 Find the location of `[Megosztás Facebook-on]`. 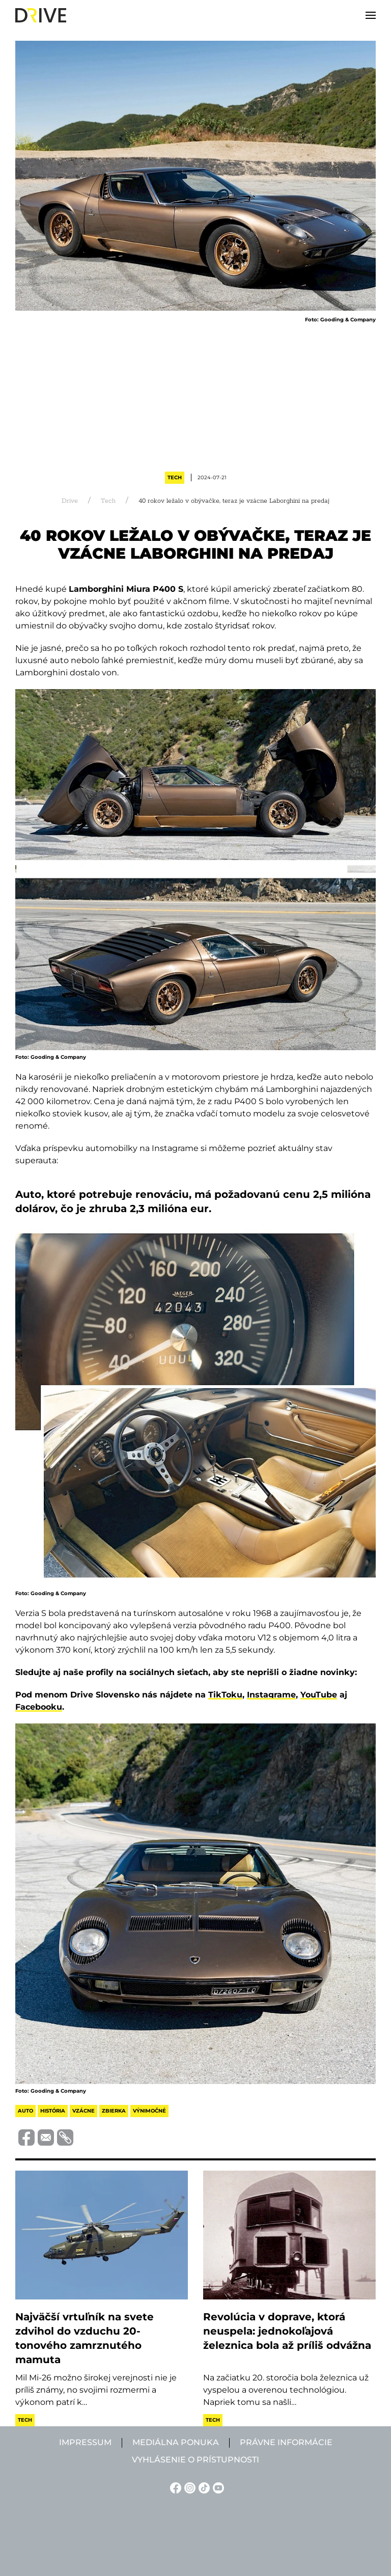

[Megosztás Facebook-on] is located at coordinates (25, 2137).